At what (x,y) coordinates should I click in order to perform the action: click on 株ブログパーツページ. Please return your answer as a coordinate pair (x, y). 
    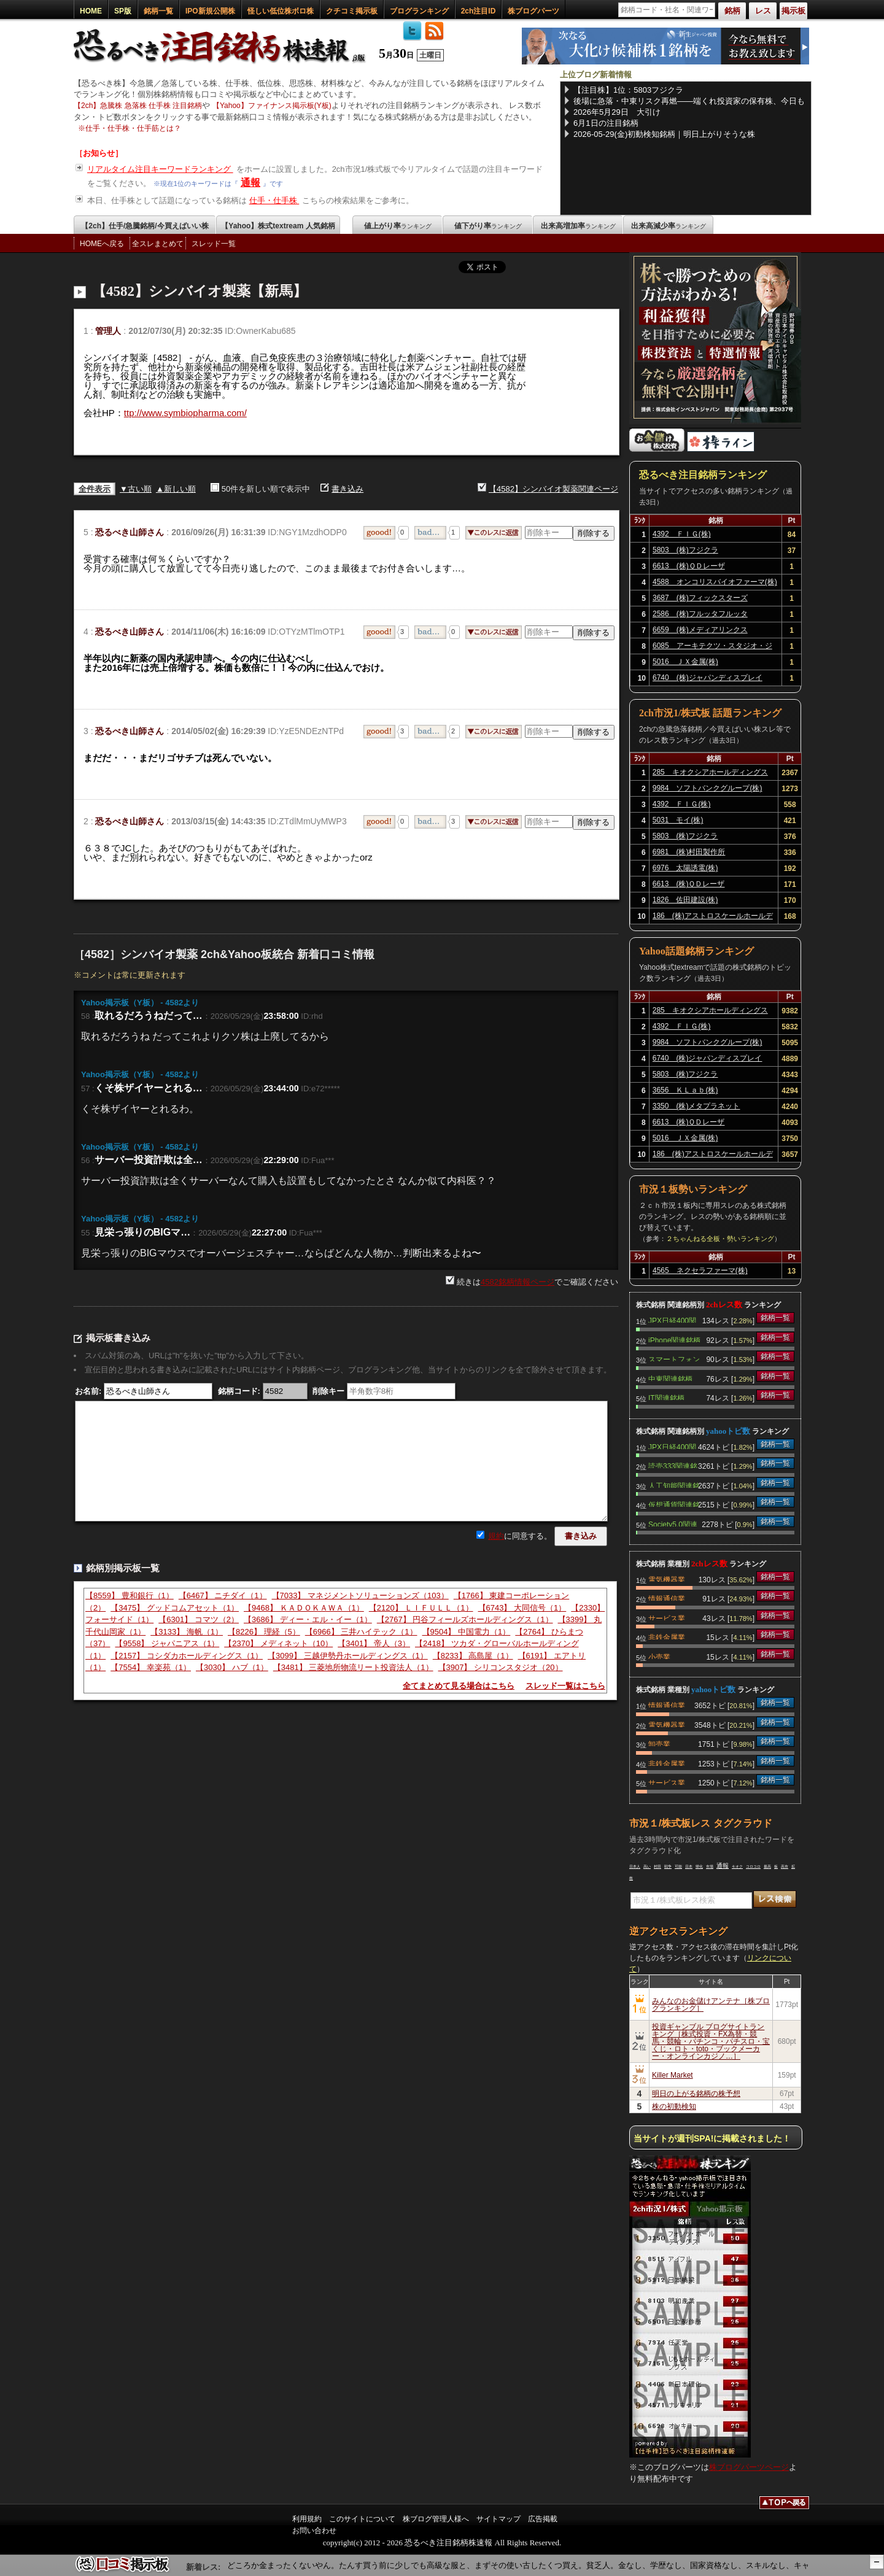
    Looking at the image, I should click on (749, 2467).